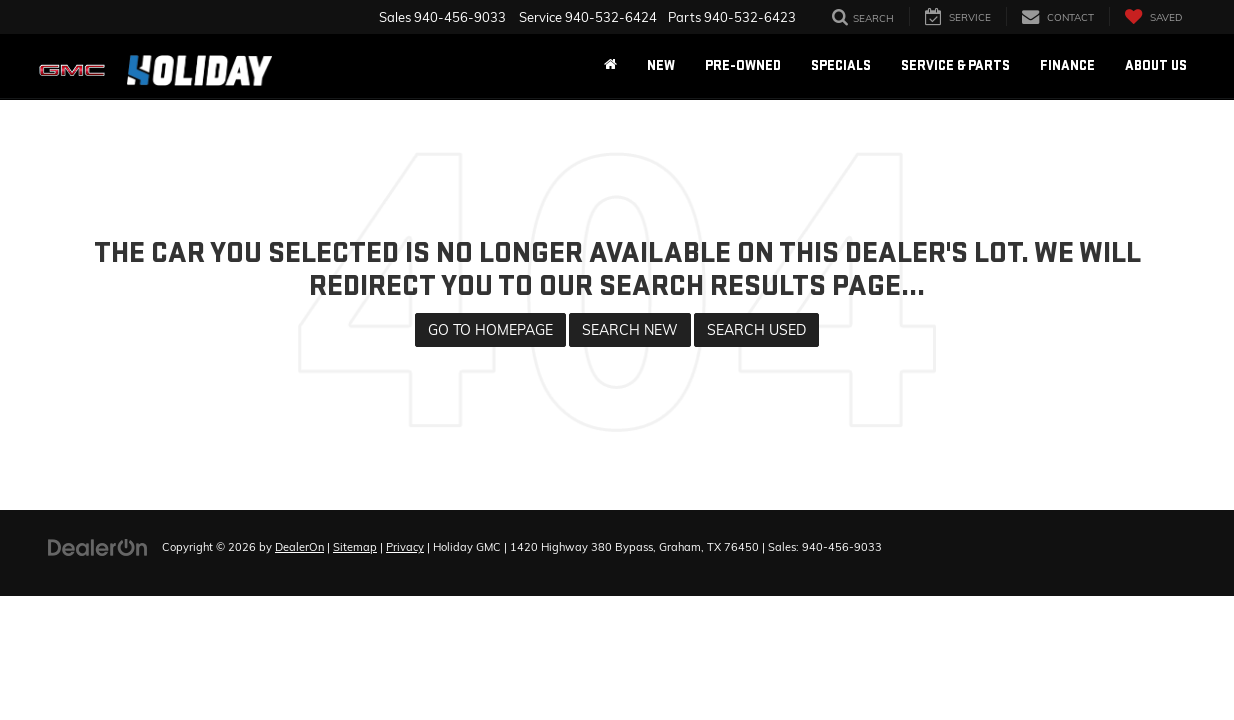 The image size is (1234, 720). Describe the element at coordinates (955, 65) in the screenshot. I see `Service & Parts [button]` at that location.